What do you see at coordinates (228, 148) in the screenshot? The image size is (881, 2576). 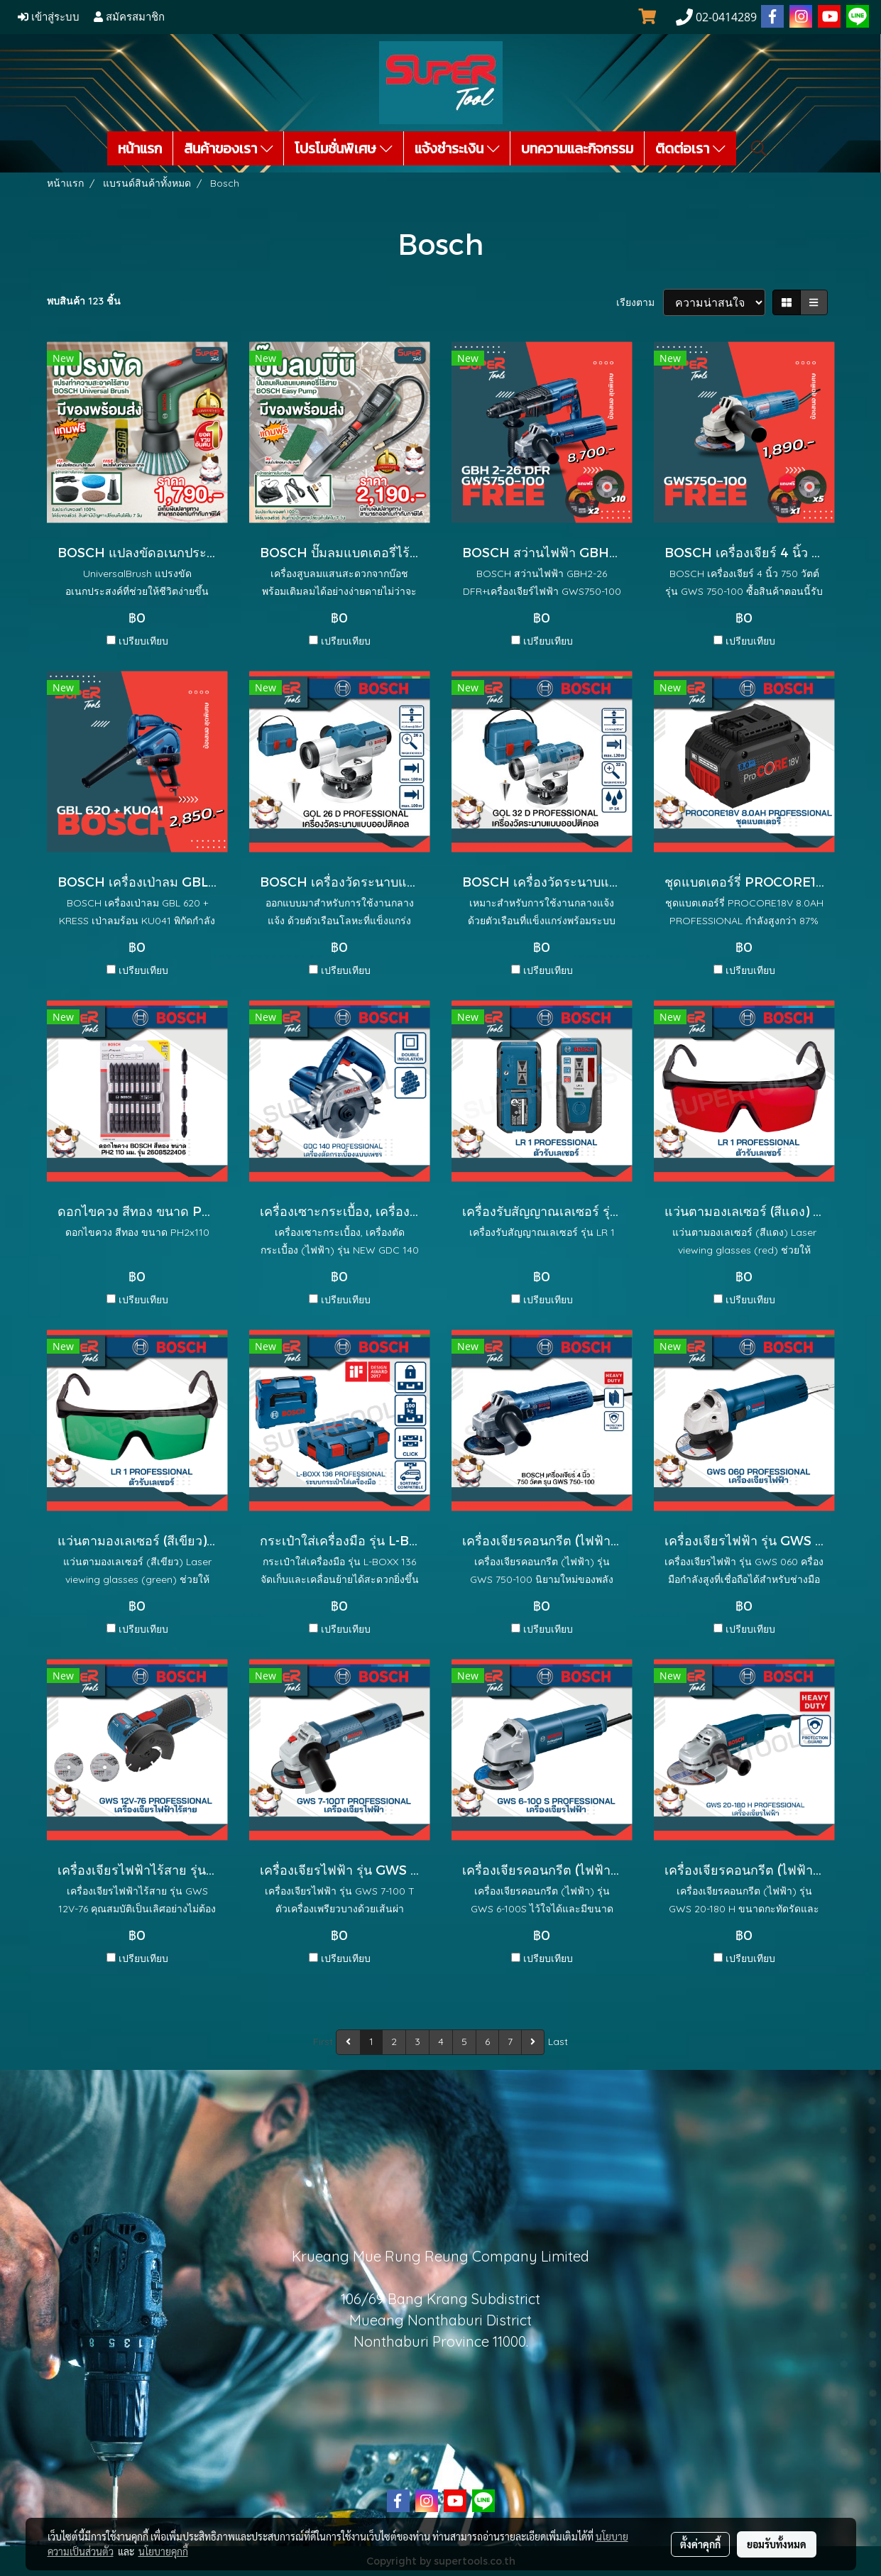 I see `สินค้าของเรา` at bounding box center [228, 148].